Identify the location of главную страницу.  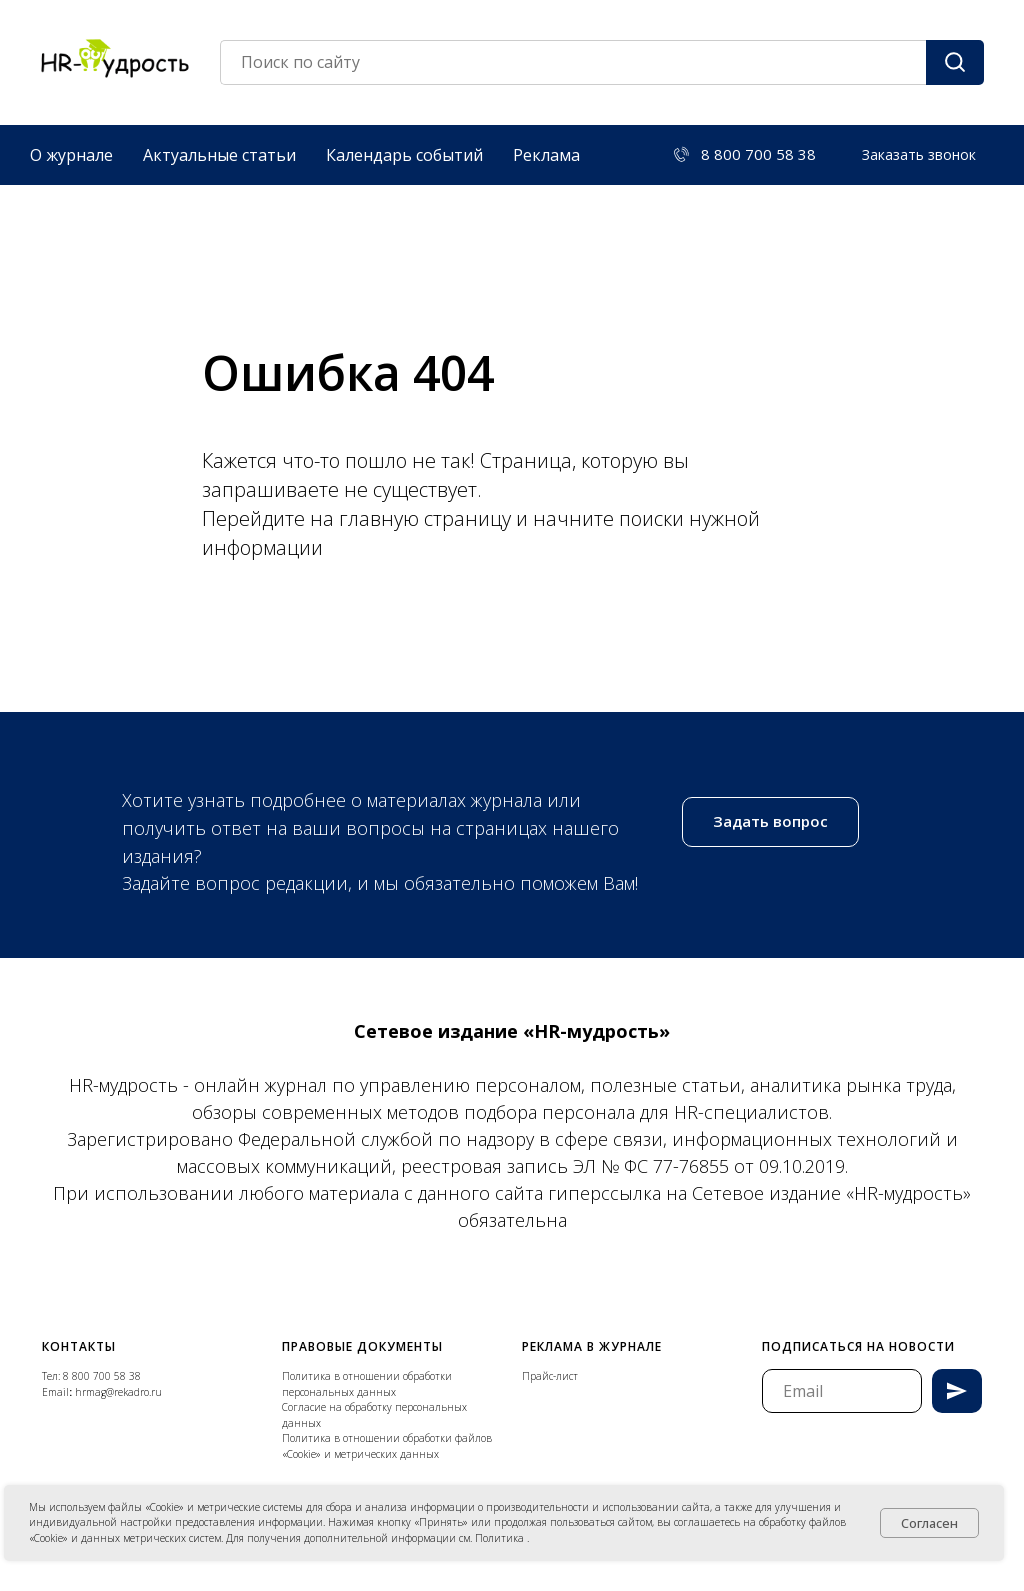
(427, 518).